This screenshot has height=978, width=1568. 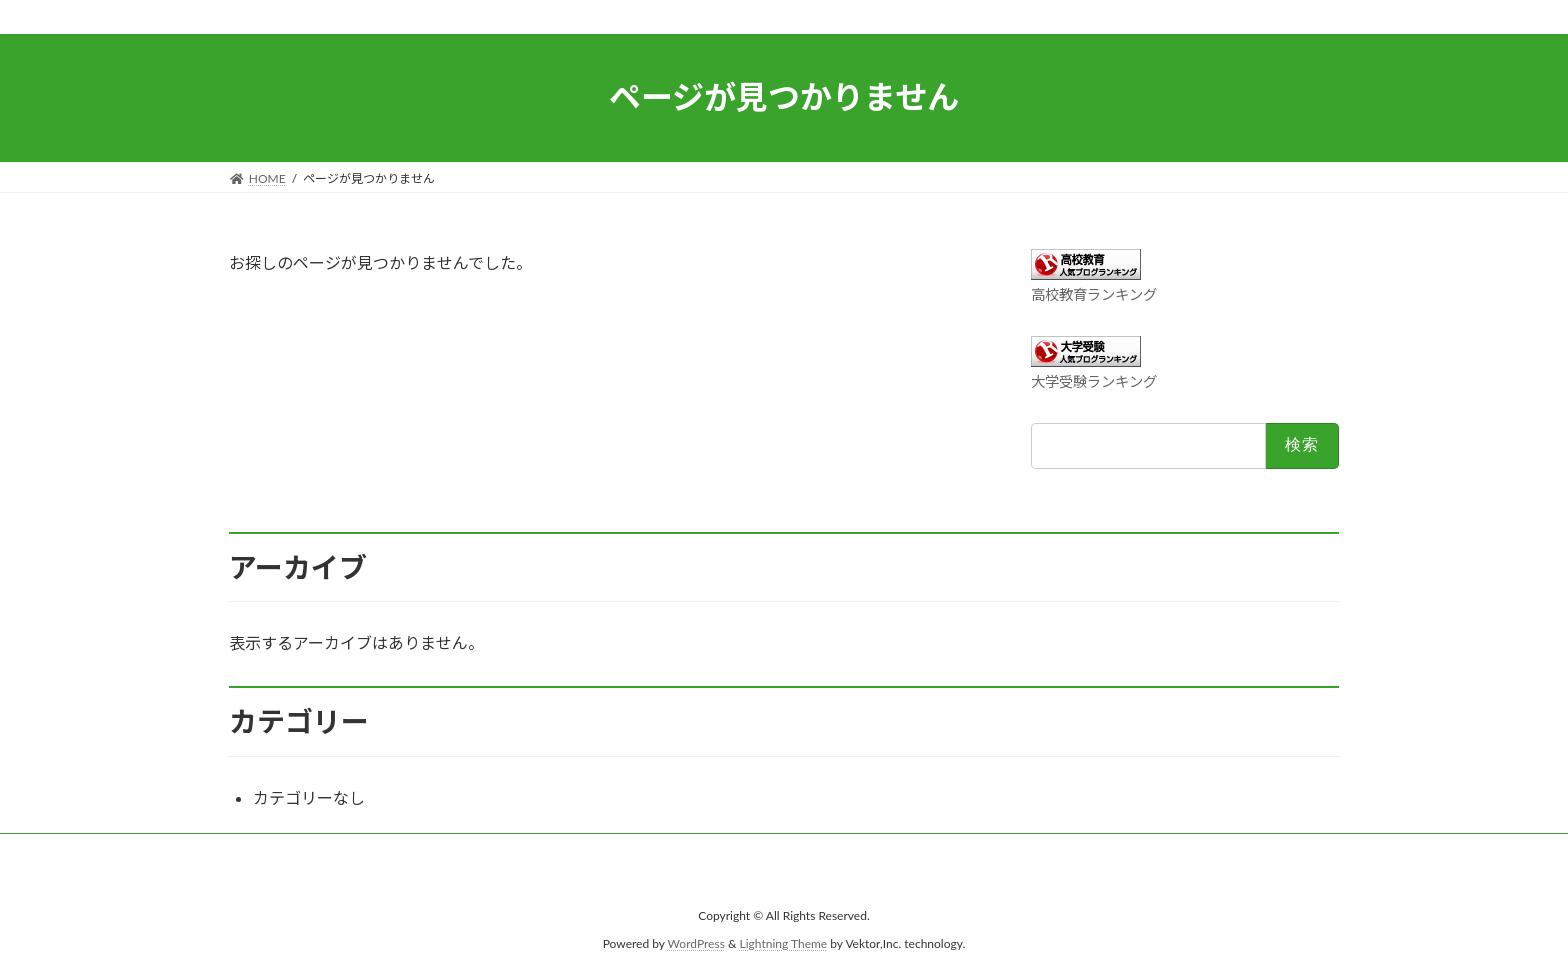 What do you see at coordinates (1094, 294) in the screenshot?
I see `高校教育ランキング` at bounding box center [1094, 294].